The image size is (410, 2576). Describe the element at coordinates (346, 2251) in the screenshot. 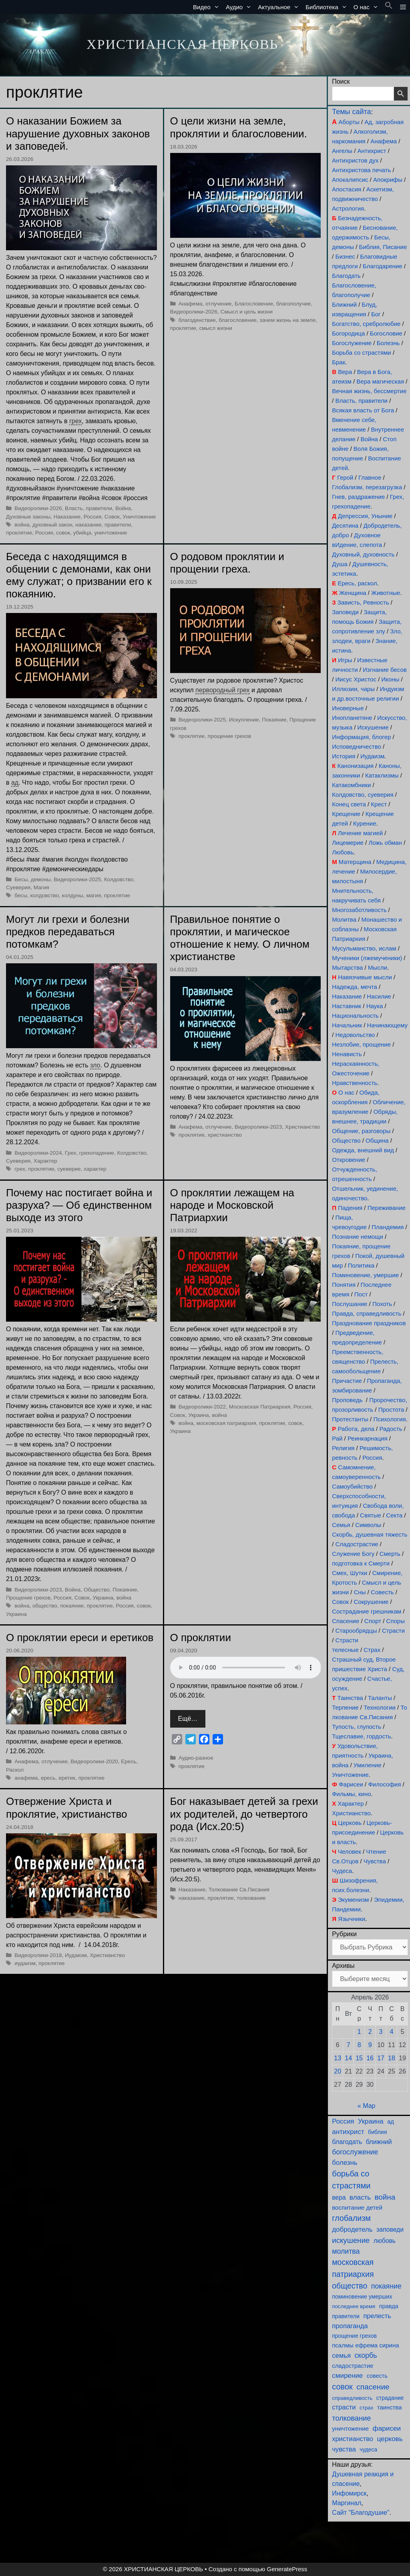

I see `молитва [молитва (231 элемент)]` at that location.